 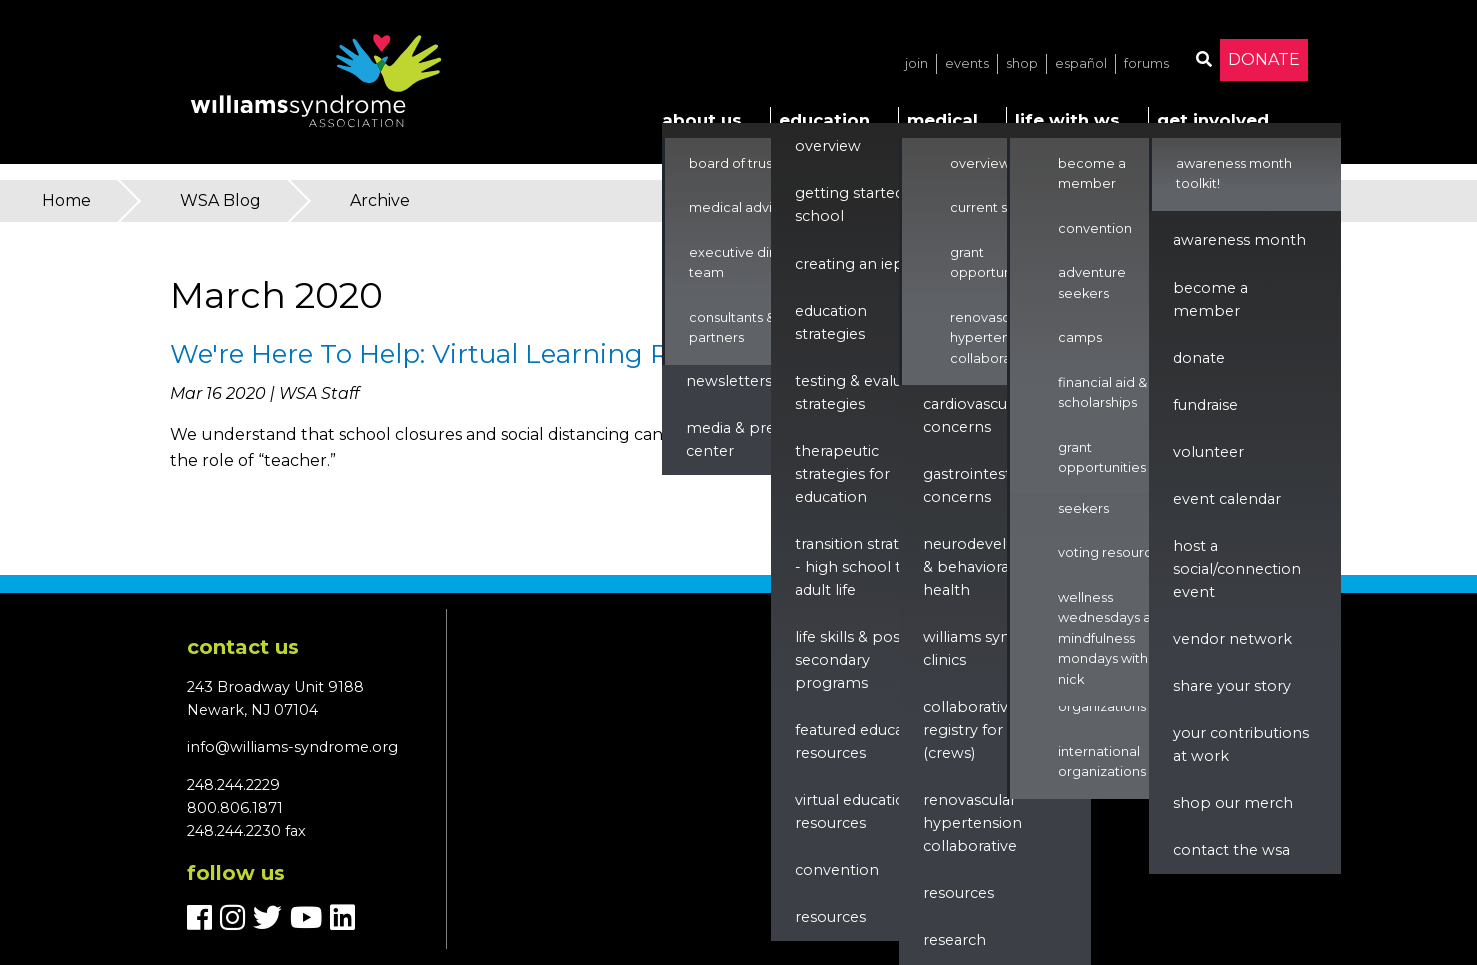 What do you see at coordinates (975, 730) in the screenshot?
I see `Collaborative Registry for WS (CReWS)` at bounding box center [975, 730].